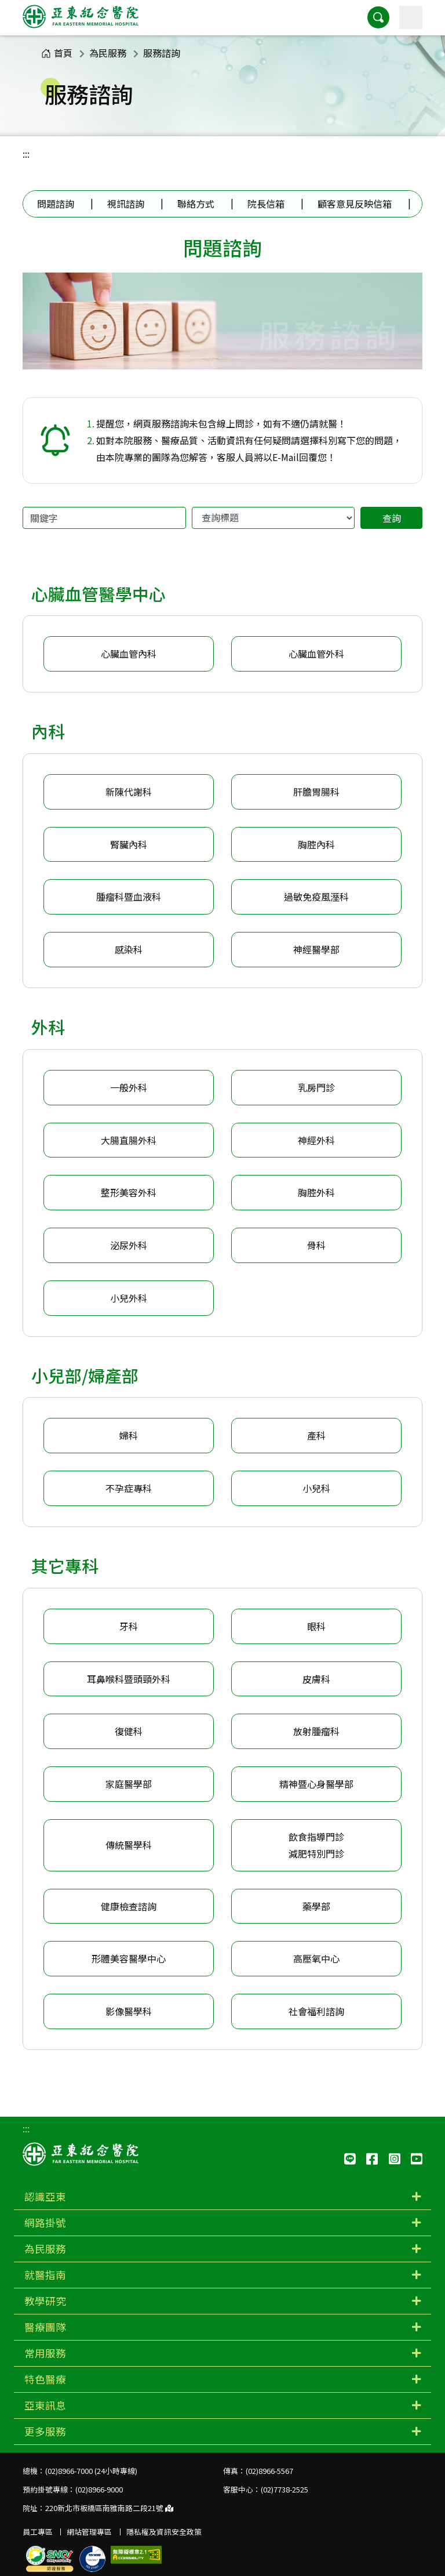 This screenshot has height=2576, width=445. What do you see at coordinates (45, 2196) in the screenshot?
I see `認識亞東 [button]` at bounding box center [45, 2196].